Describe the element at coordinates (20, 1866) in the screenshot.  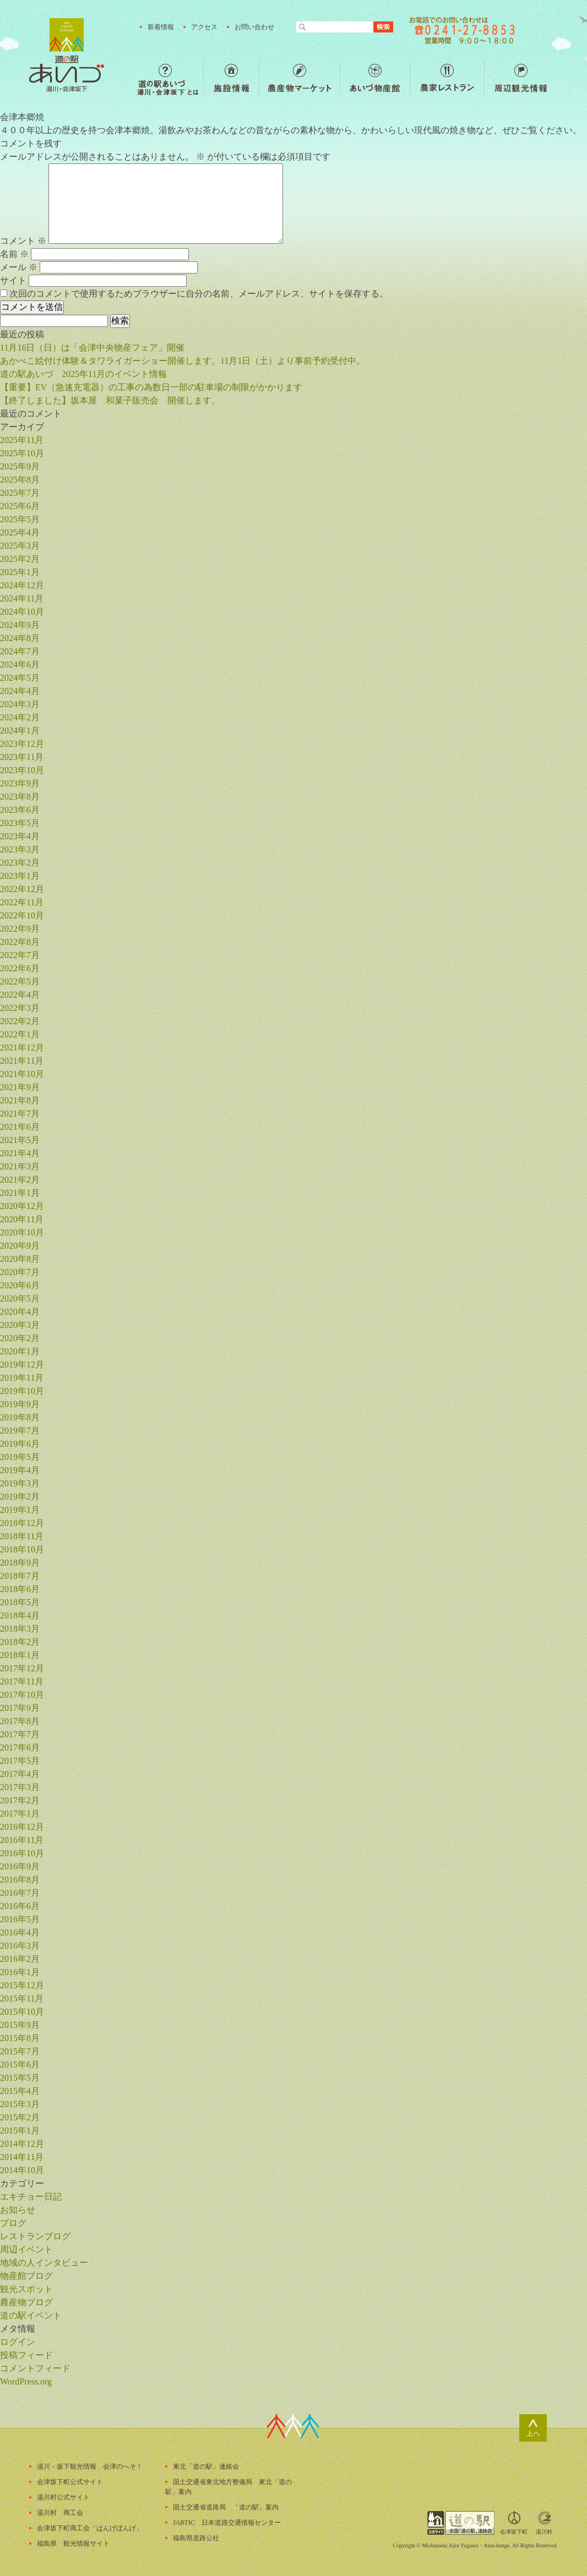
I see `2016年9月` at that location.